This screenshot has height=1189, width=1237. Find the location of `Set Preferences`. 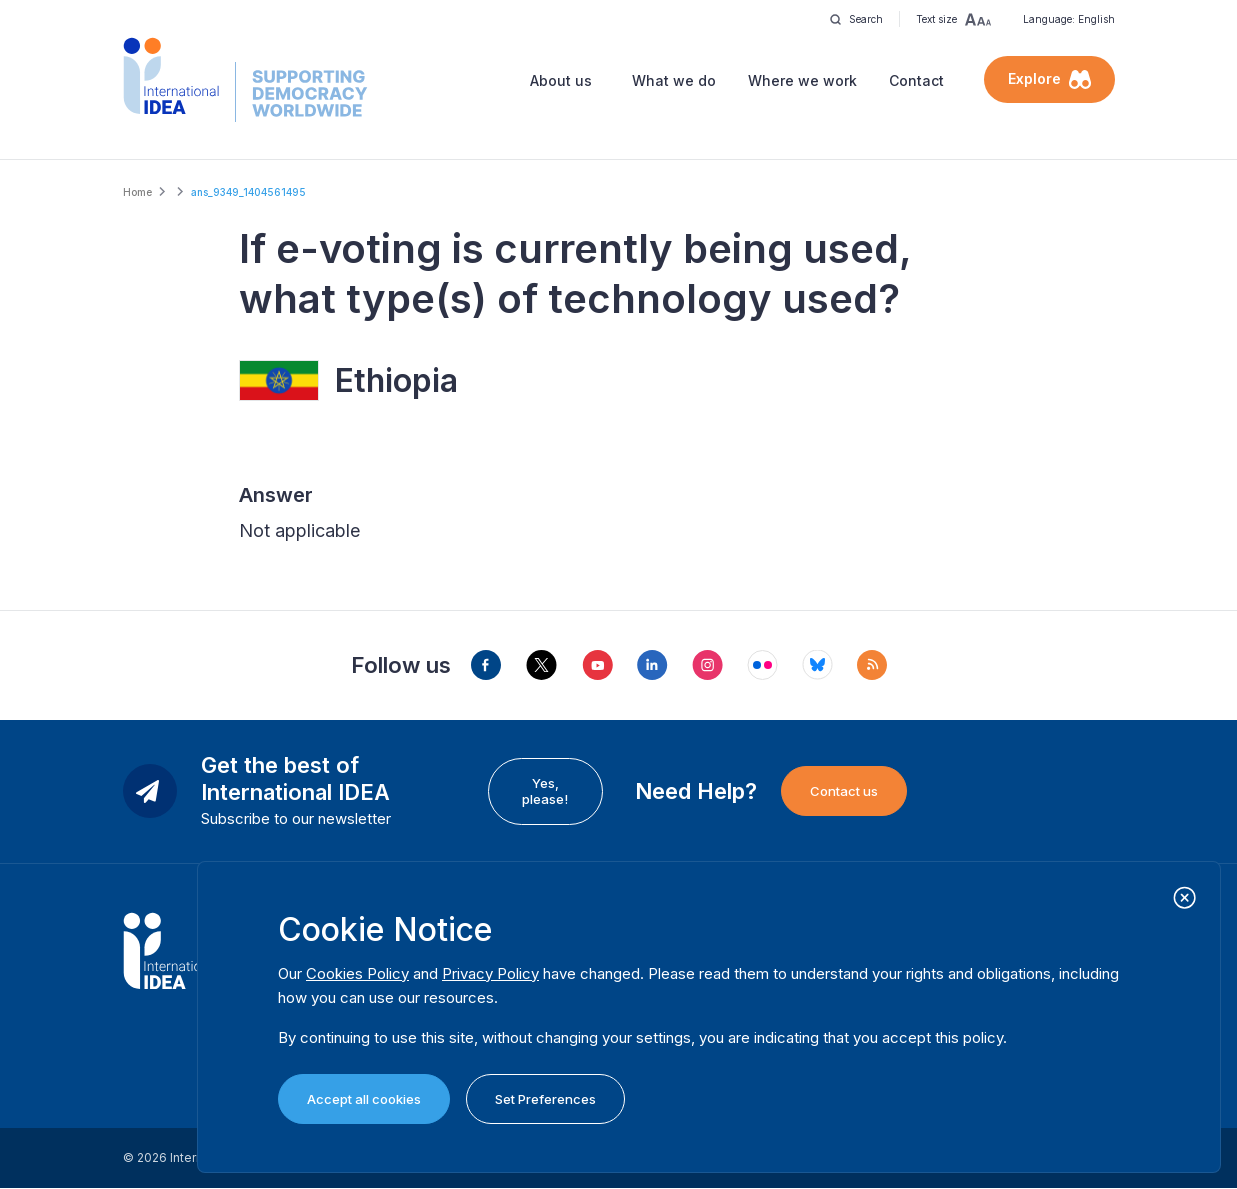

Set Preferences is located at coordinates (545, 1099).